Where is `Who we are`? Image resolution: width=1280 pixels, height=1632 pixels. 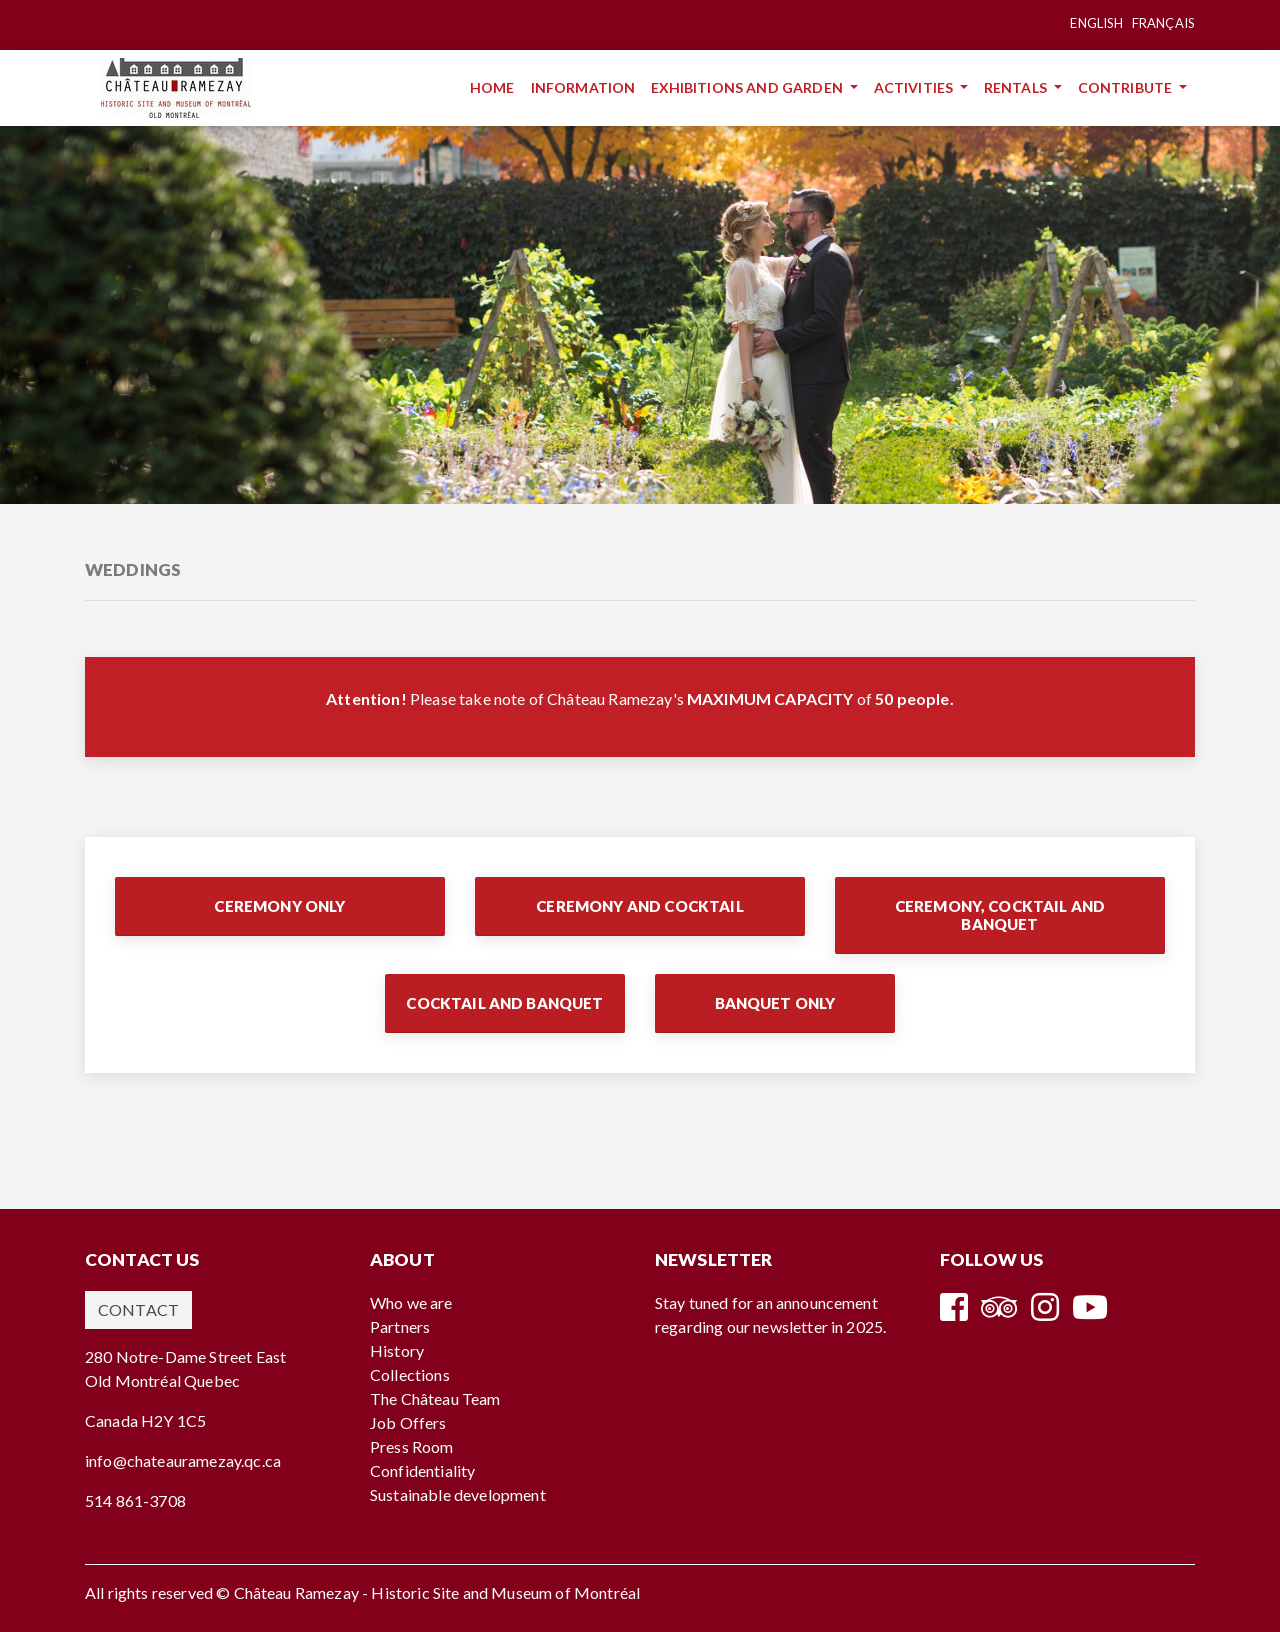
Who we are is located at coordinates (411, 1302).